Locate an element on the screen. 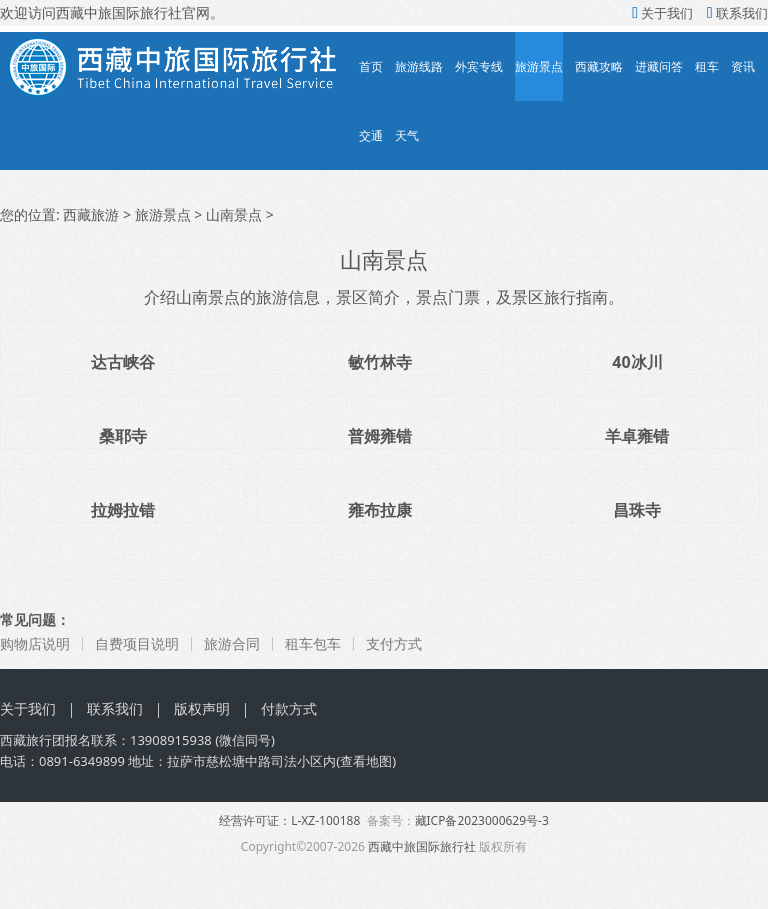 Image resolution: width=768 pixels, height=909 pixels. 桑耶寺 is located at coordinates (123, 436).